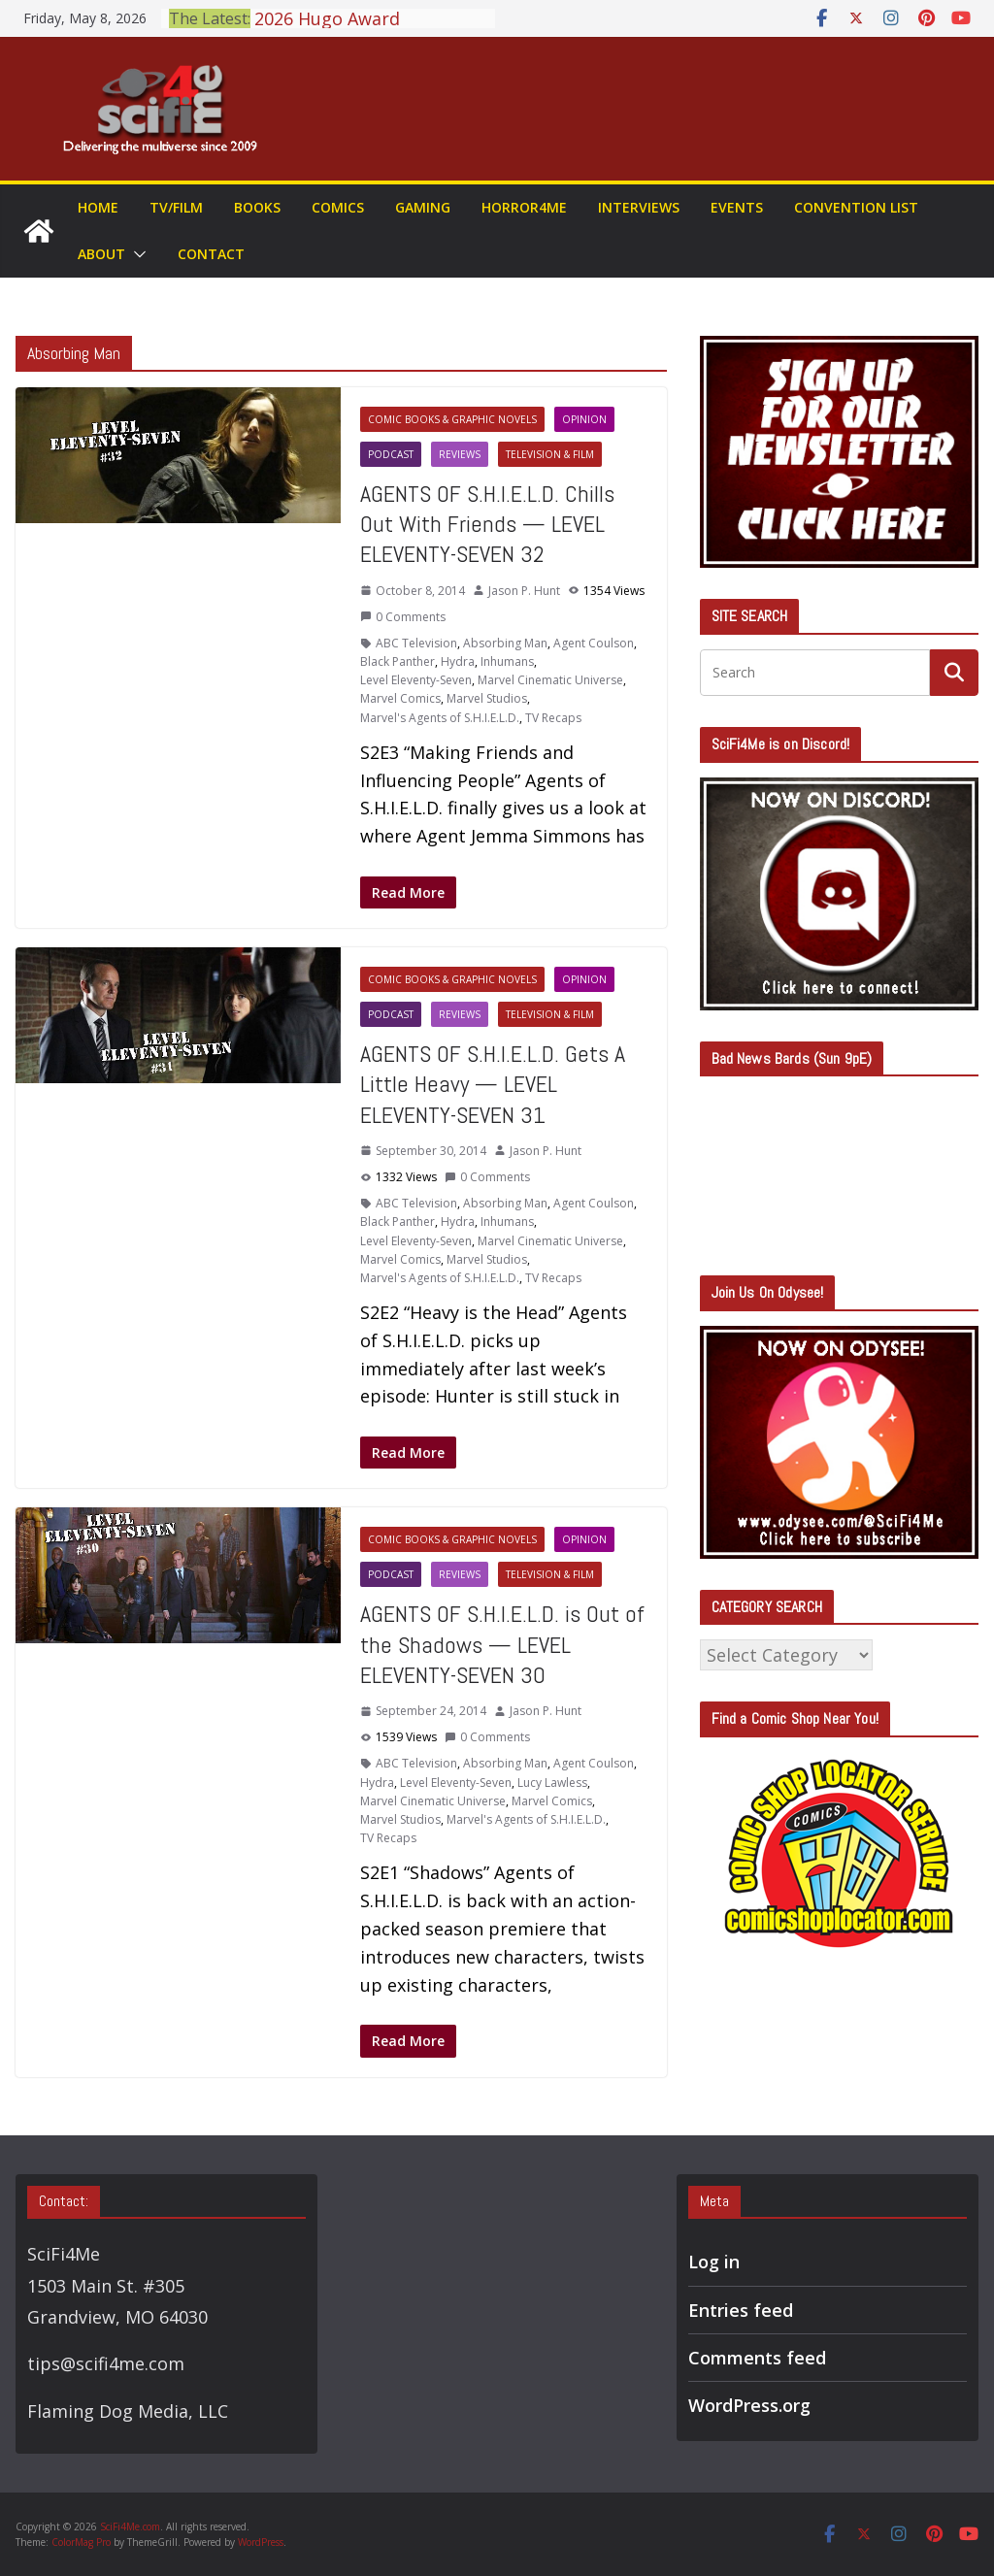 The height and width of the screenshot is (2576, 994). Describe the element at coordinates (593, 643) in the screenshot. I see `Agent Coulson` at that location.